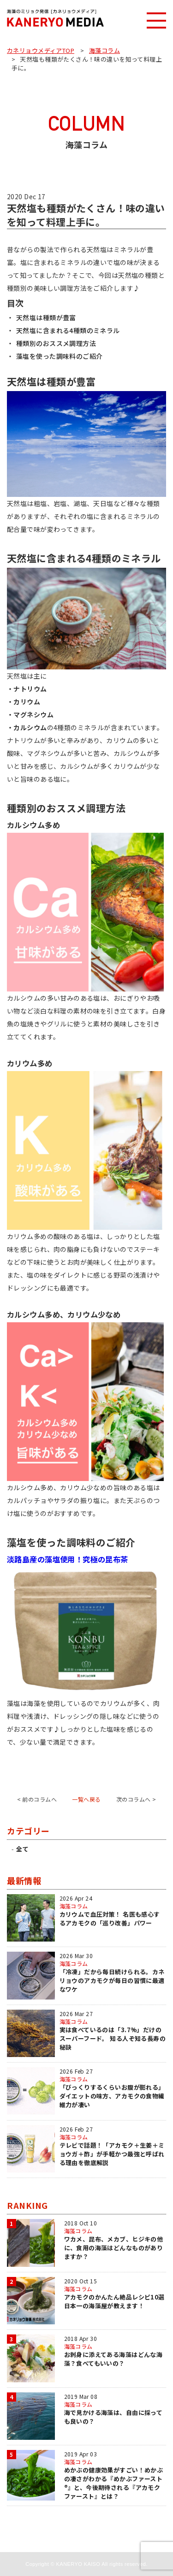 The height and width of the screenshot is (2576, 173). I want to click on 天然塩に含まれる4種類のミネラル, so click(68, 330).